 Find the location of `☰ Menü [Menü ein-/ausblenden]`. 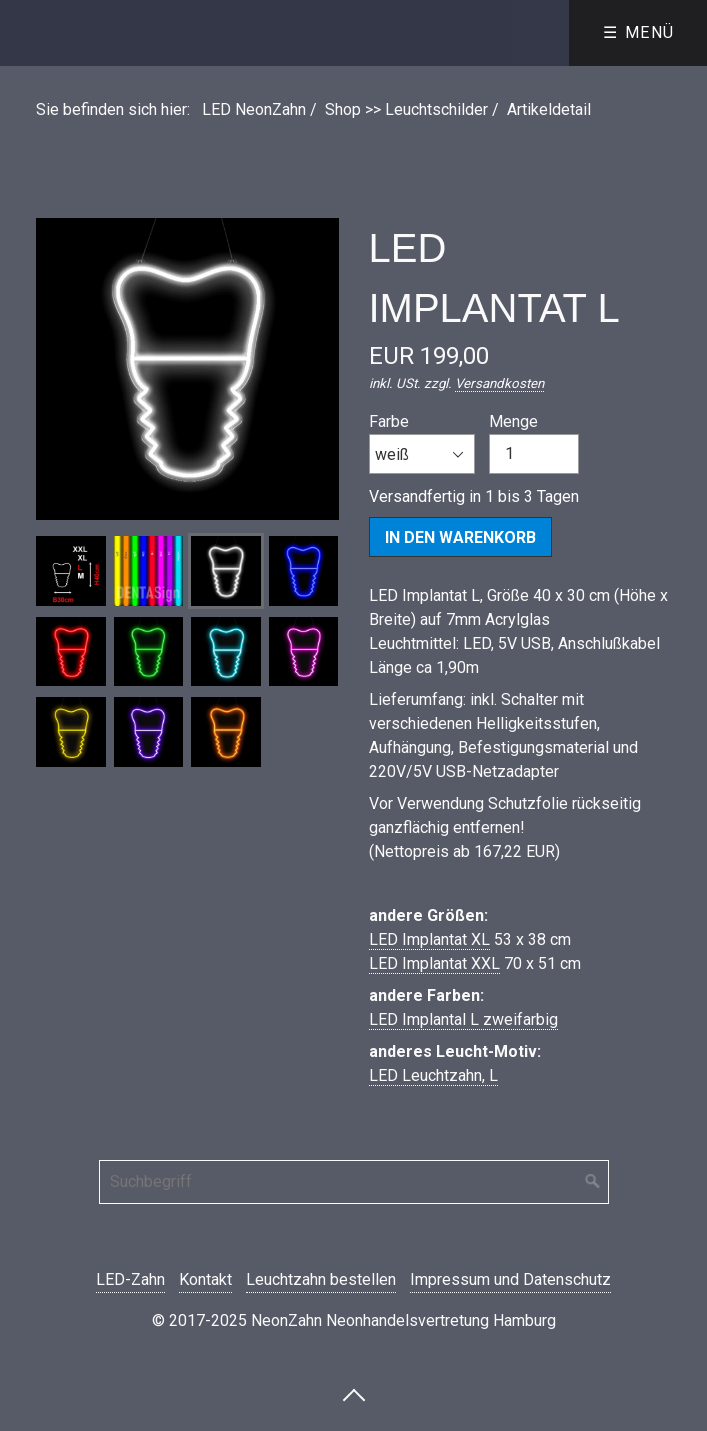

☰ Menü [Menü ein-/ausblenden] is located at coordinates (639, 32).